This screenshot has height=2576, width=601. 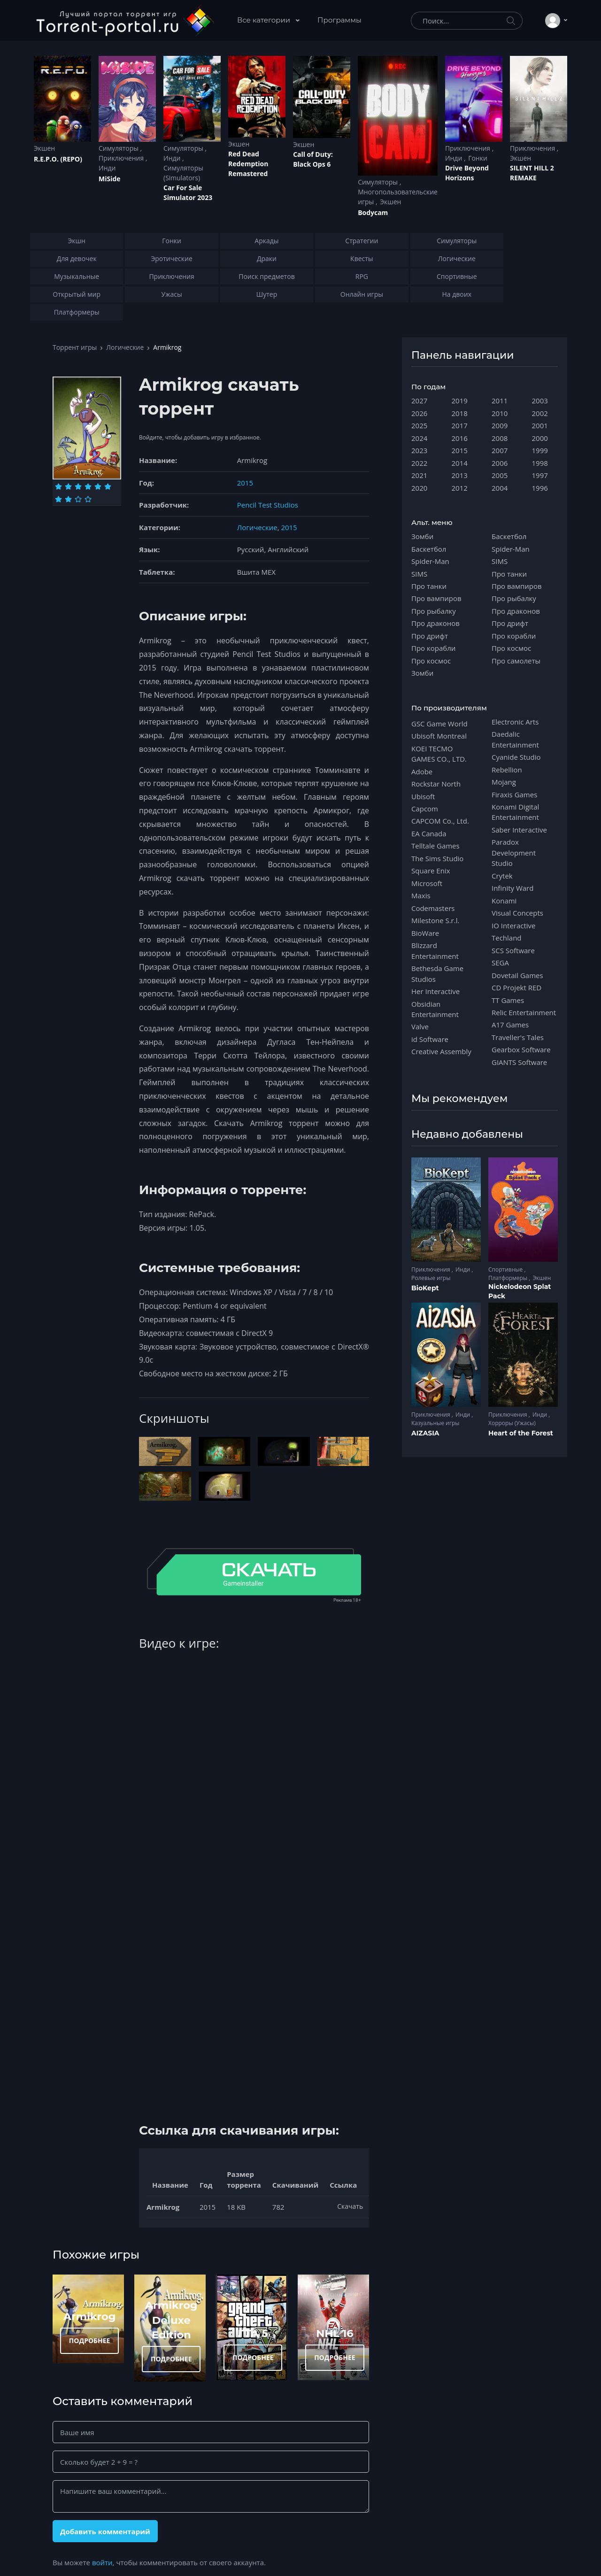 What do you see at coordinates (88, 499) in the screenshot?
I see `[Оценка 10]` at bounding box center [88, 499].